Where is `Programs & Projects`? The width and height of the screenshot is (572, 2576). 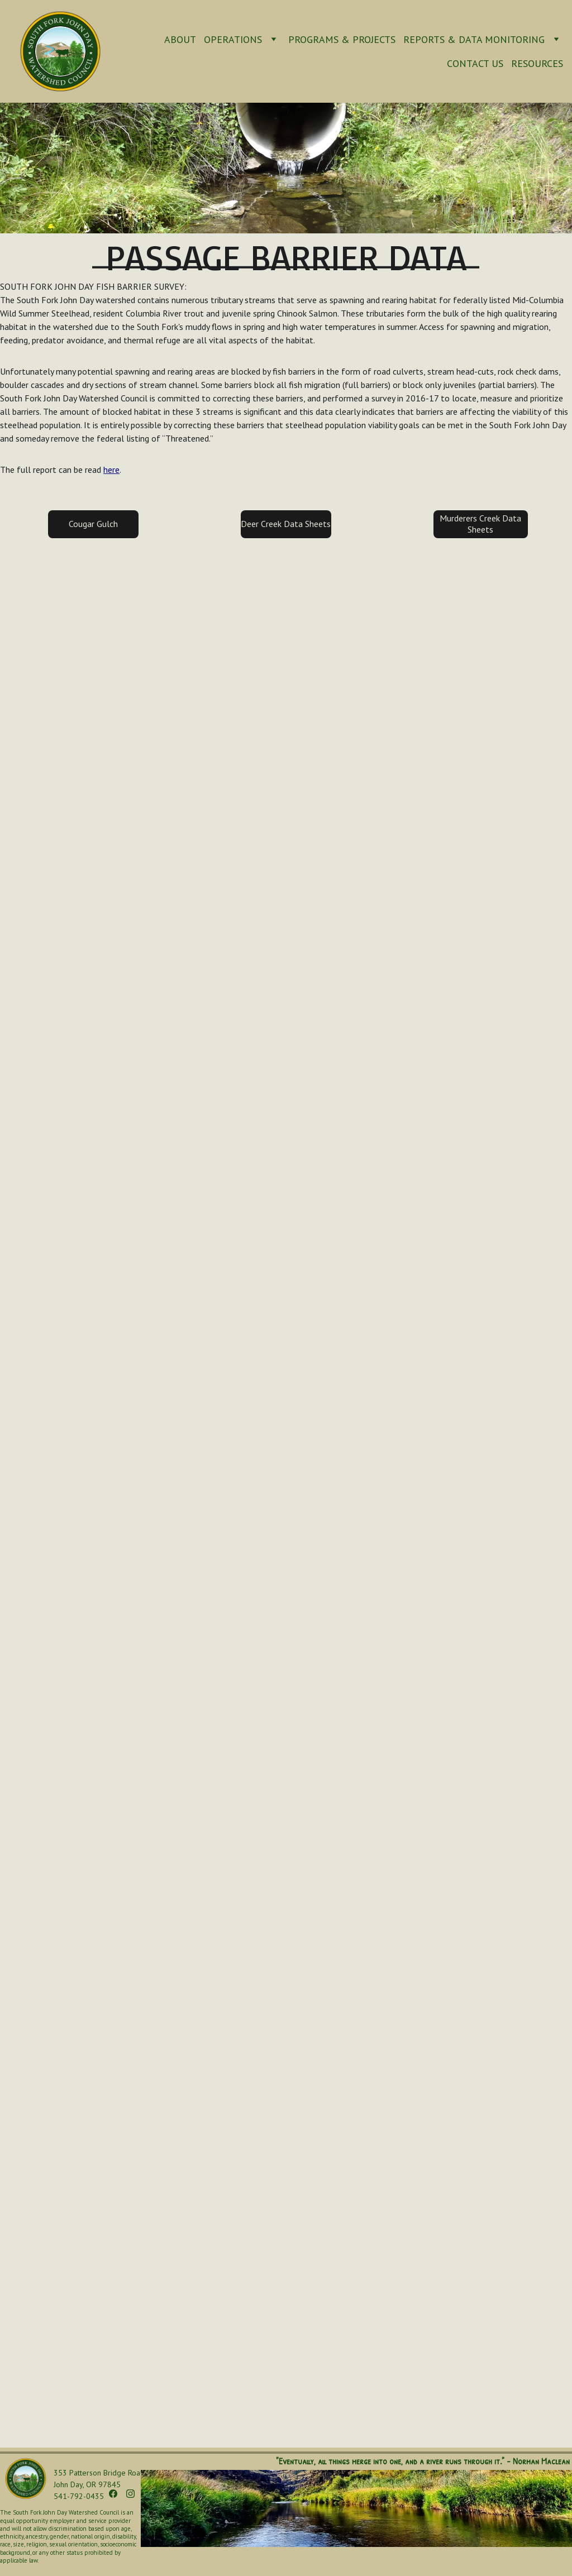 Programs & Projects is located at coordinates (341, 39).